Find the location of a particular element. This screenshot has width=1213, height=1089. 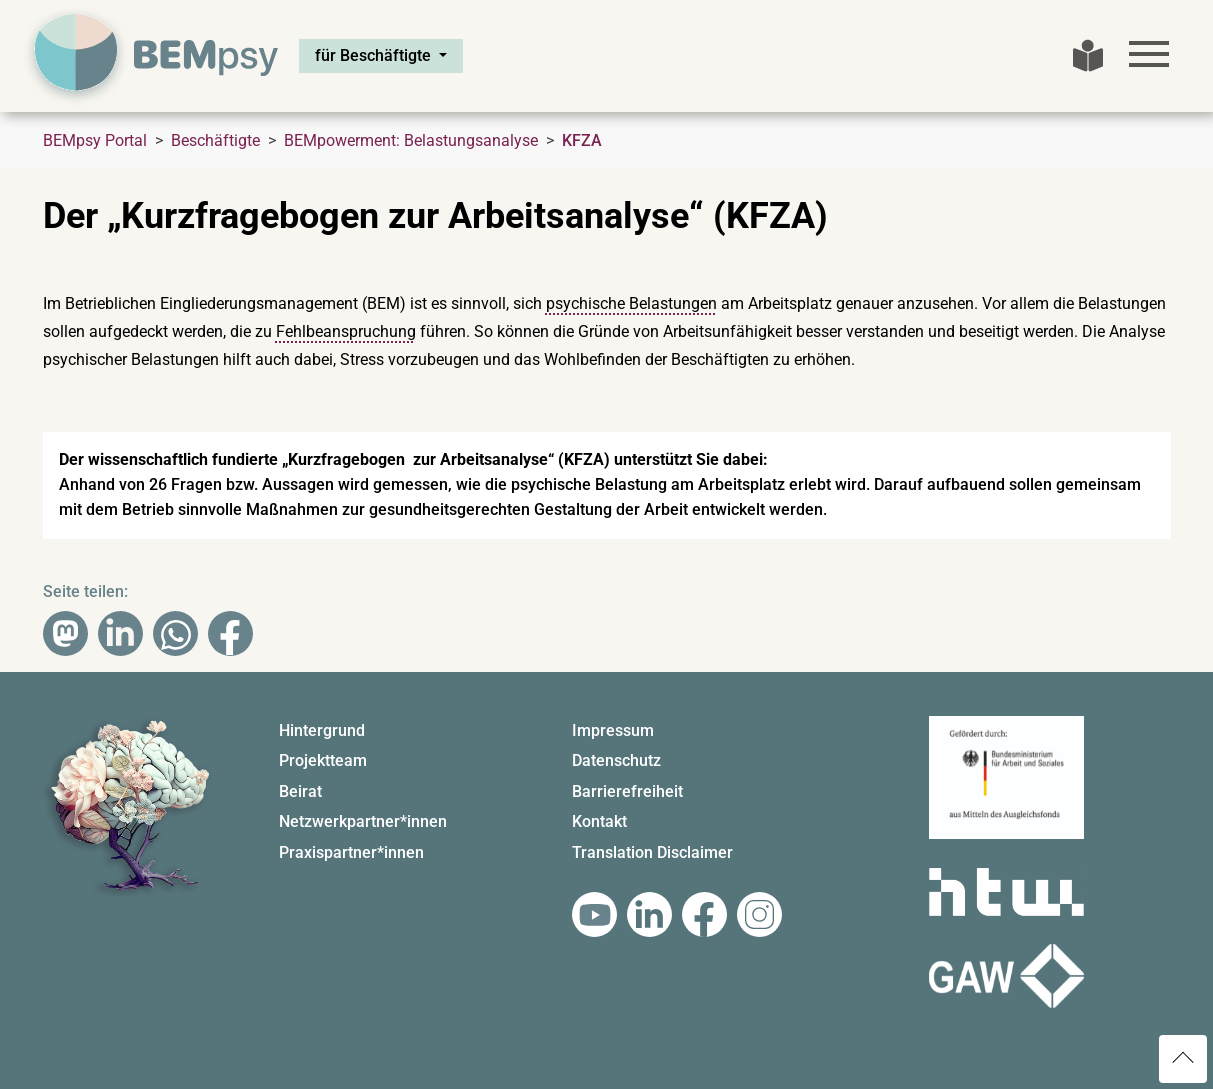

[Toggle navigation] is located at coordinates (1149, 54).